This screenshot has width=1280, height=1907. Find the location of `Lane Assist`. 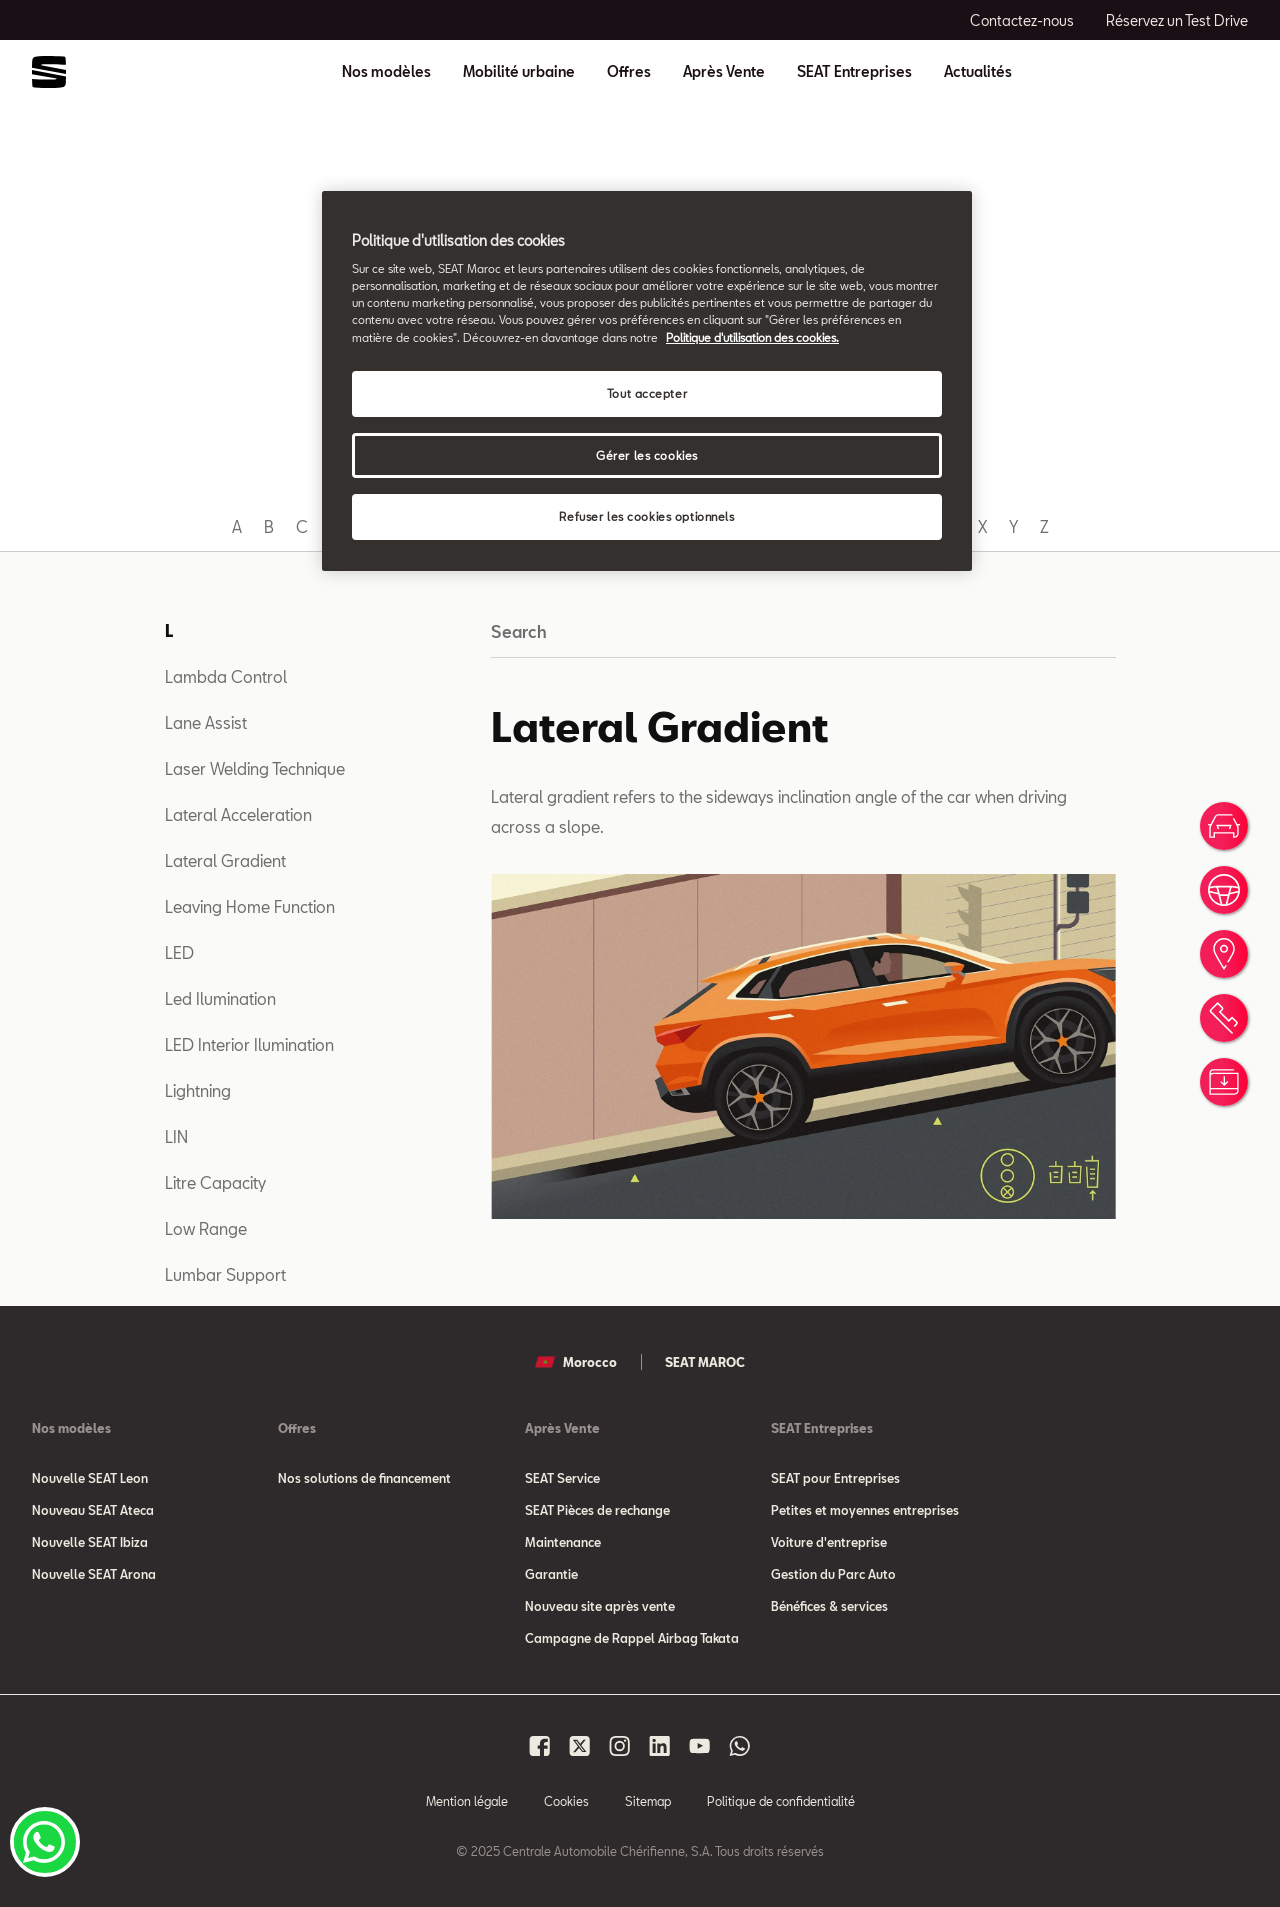

Lane Assist is located at coordinates (206, 722).